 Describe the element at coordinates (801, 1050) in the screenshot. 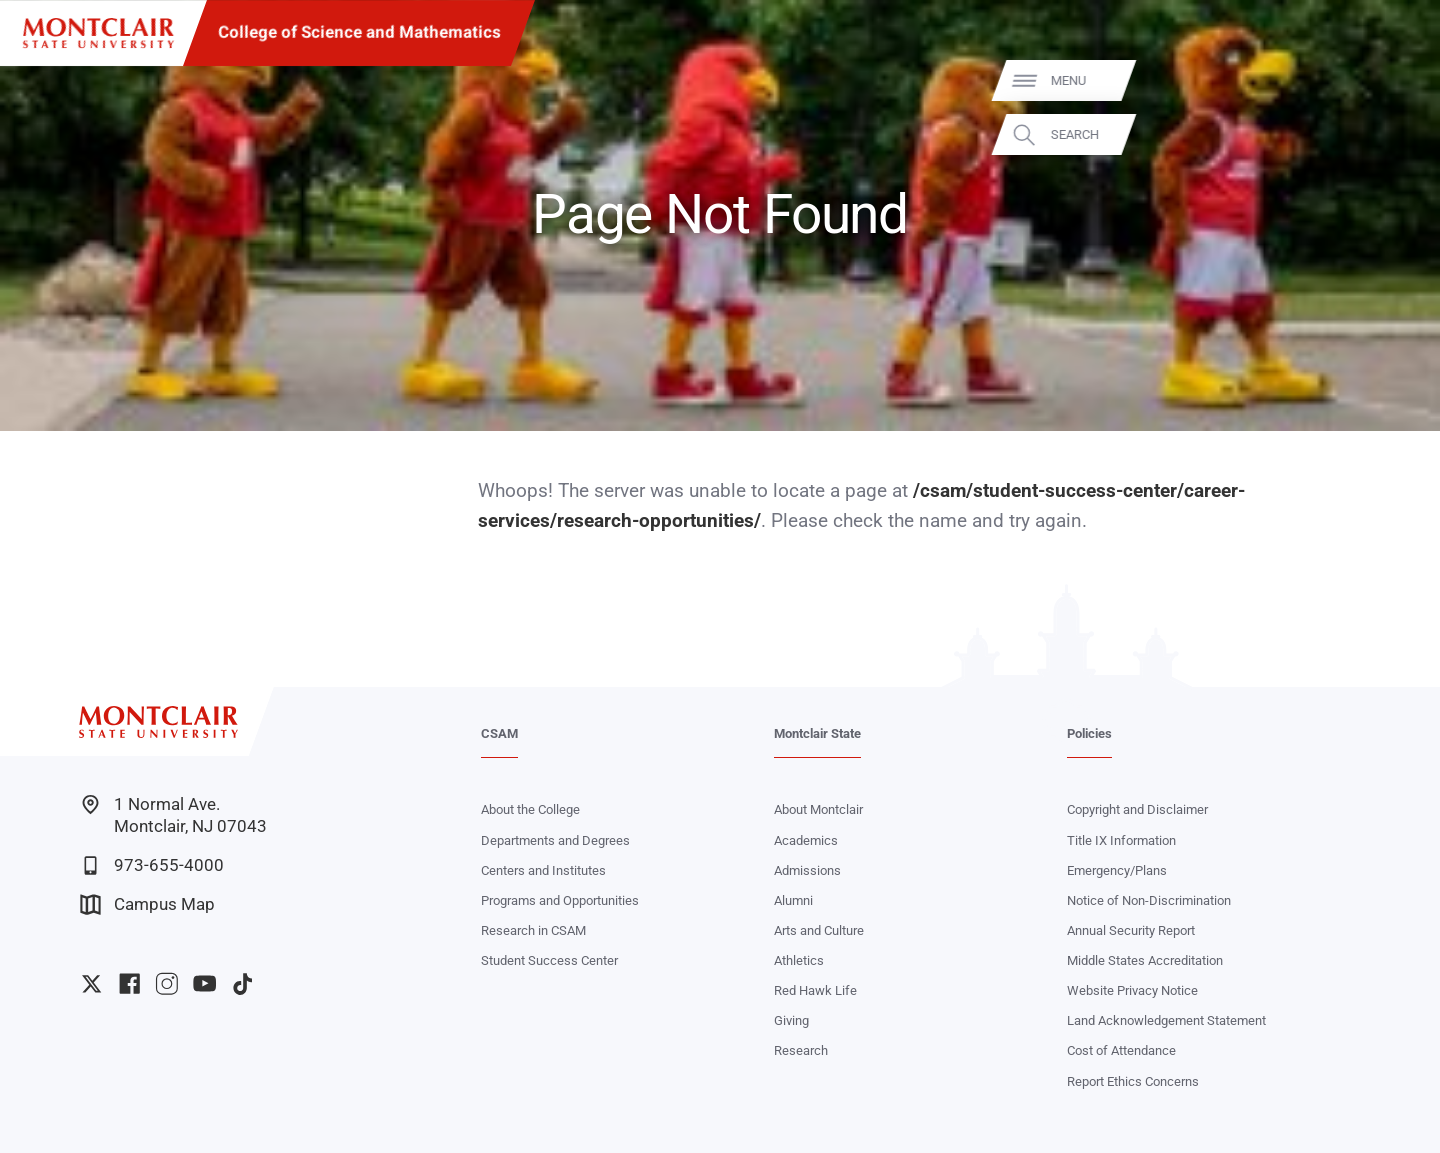

I see `Research` at that location.